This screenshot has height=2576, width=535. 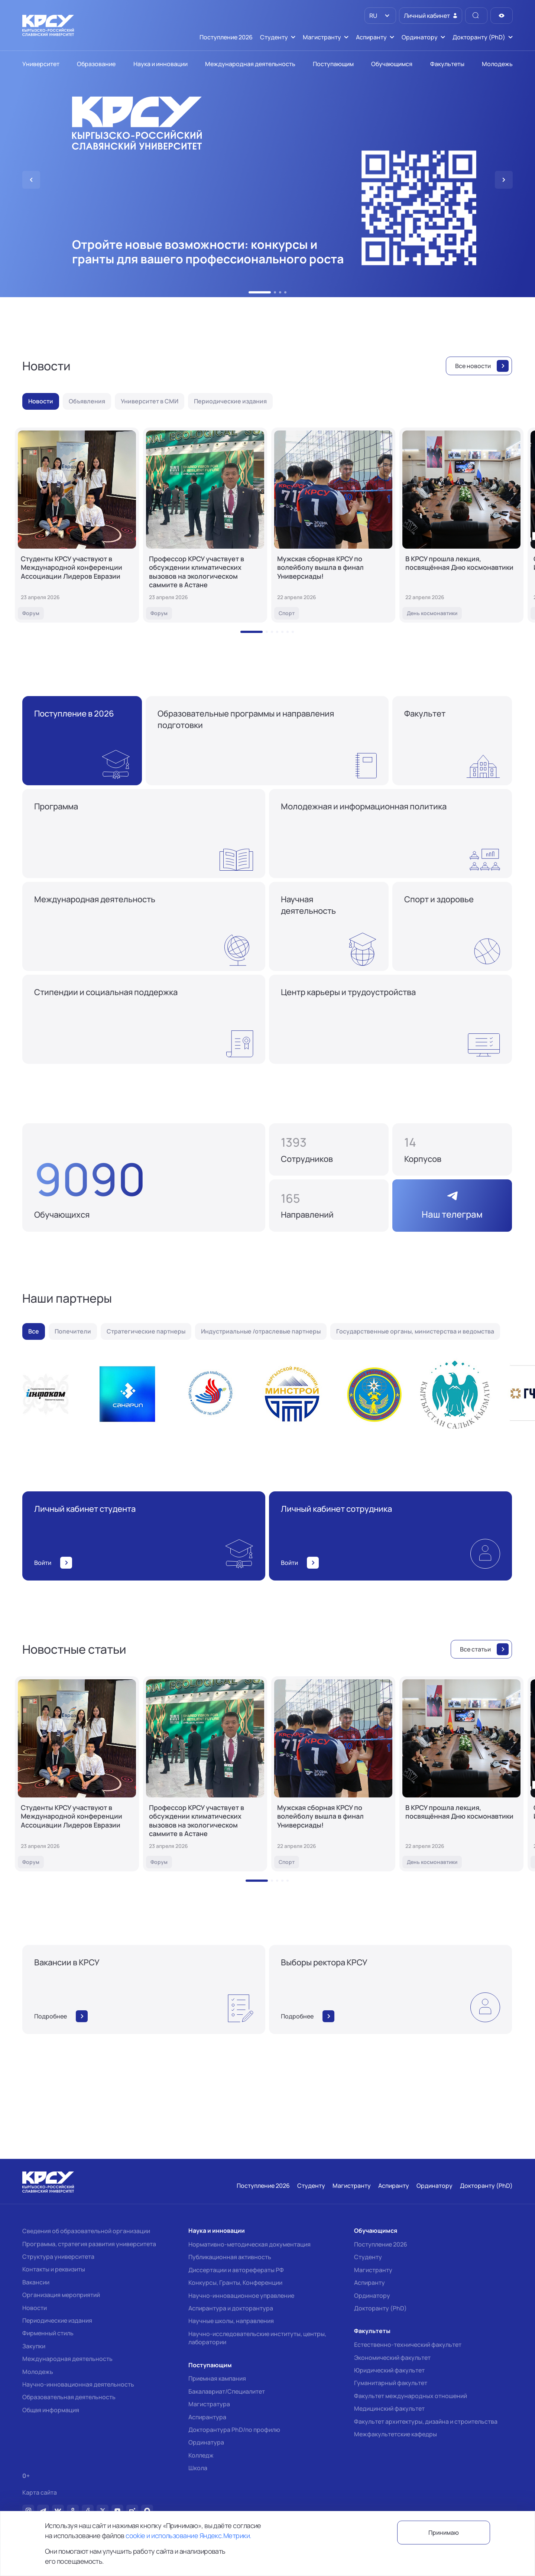 What do you see at coordinates (395, 2434) in the screenshot?
I see `Межфакультетские кафедры` at bounding box center [395, 2434].